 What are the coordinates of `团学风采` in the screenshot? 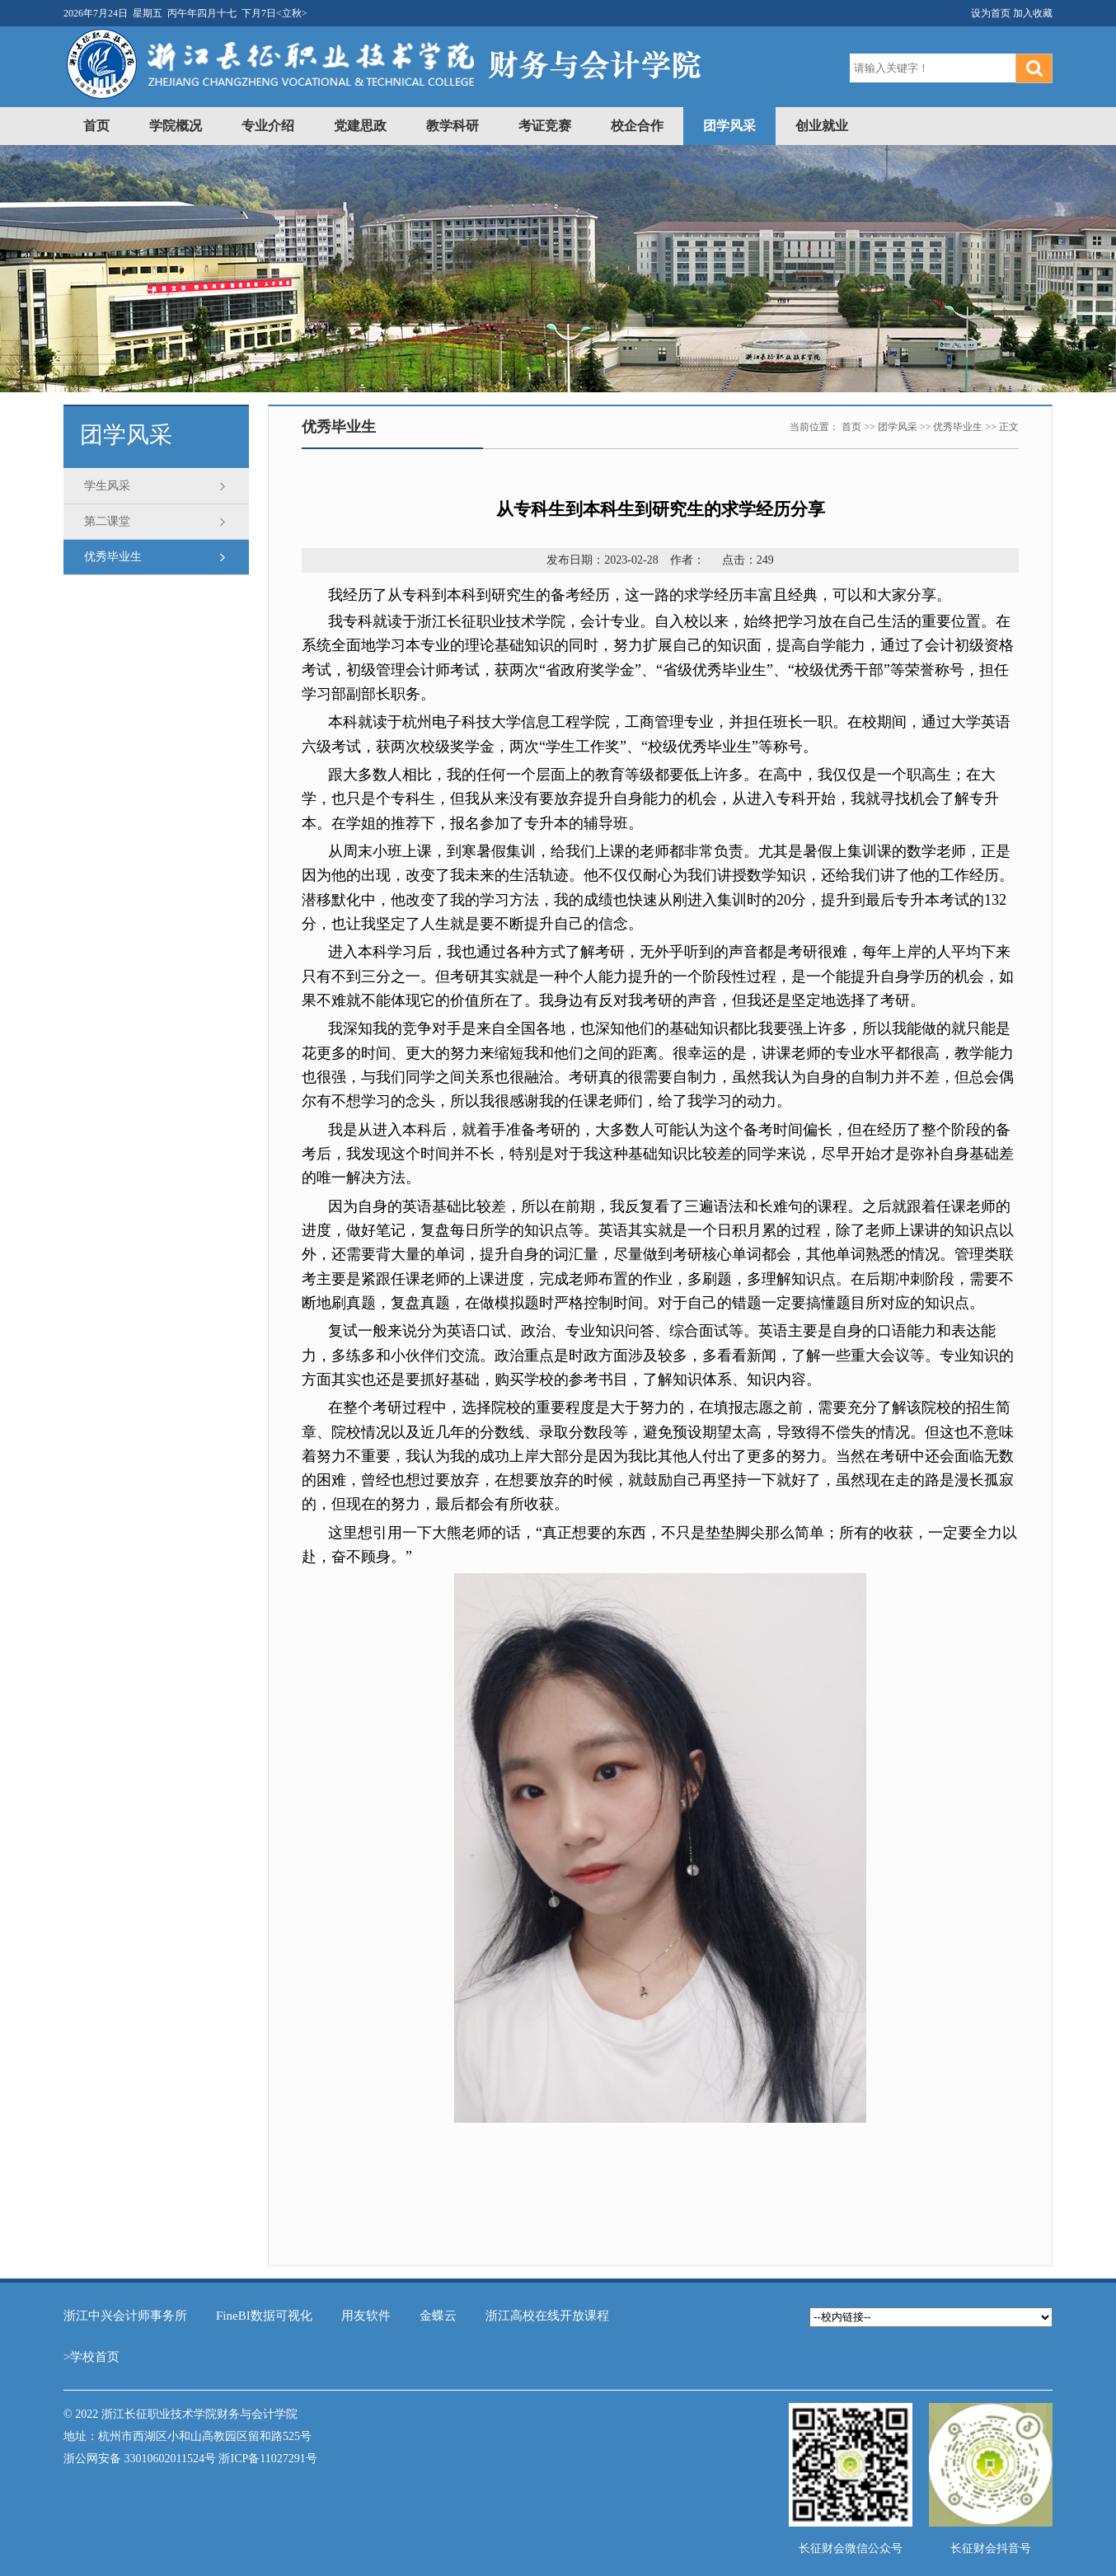 It's located at (729, 126).